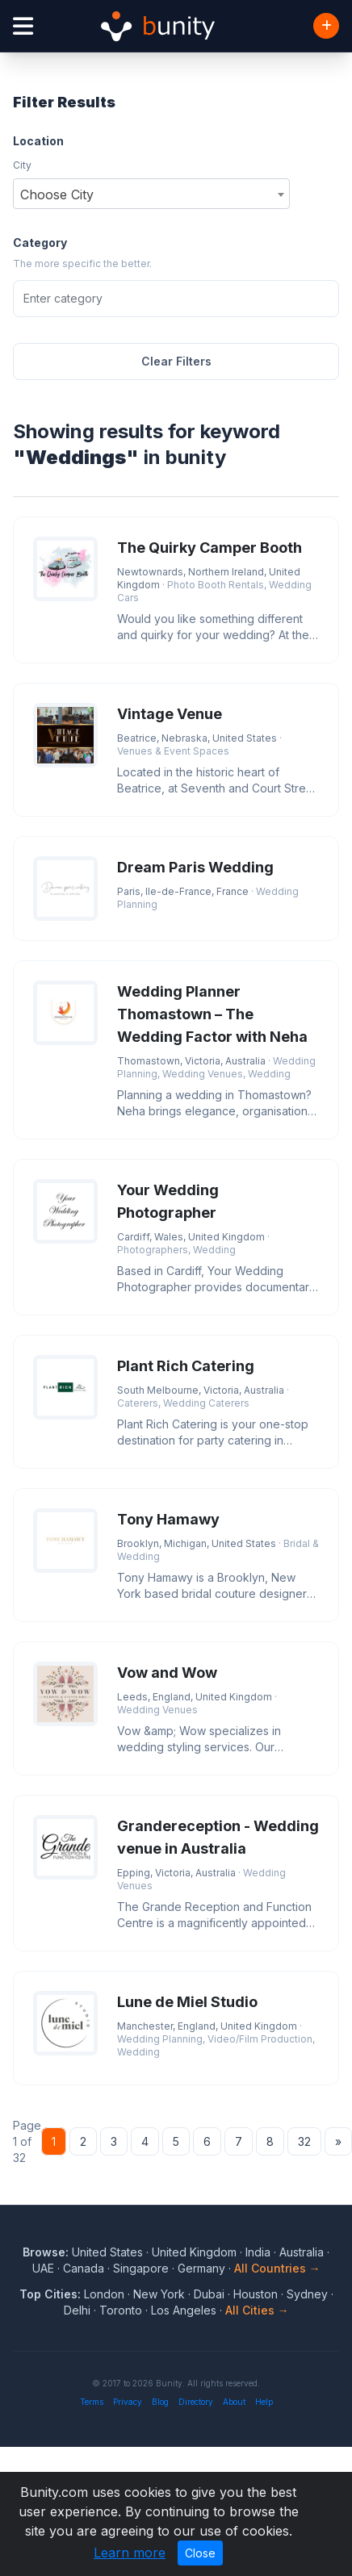 The height and width of the screenshot is (2576, 352). I want to click on Germany, so click(201, 2268).